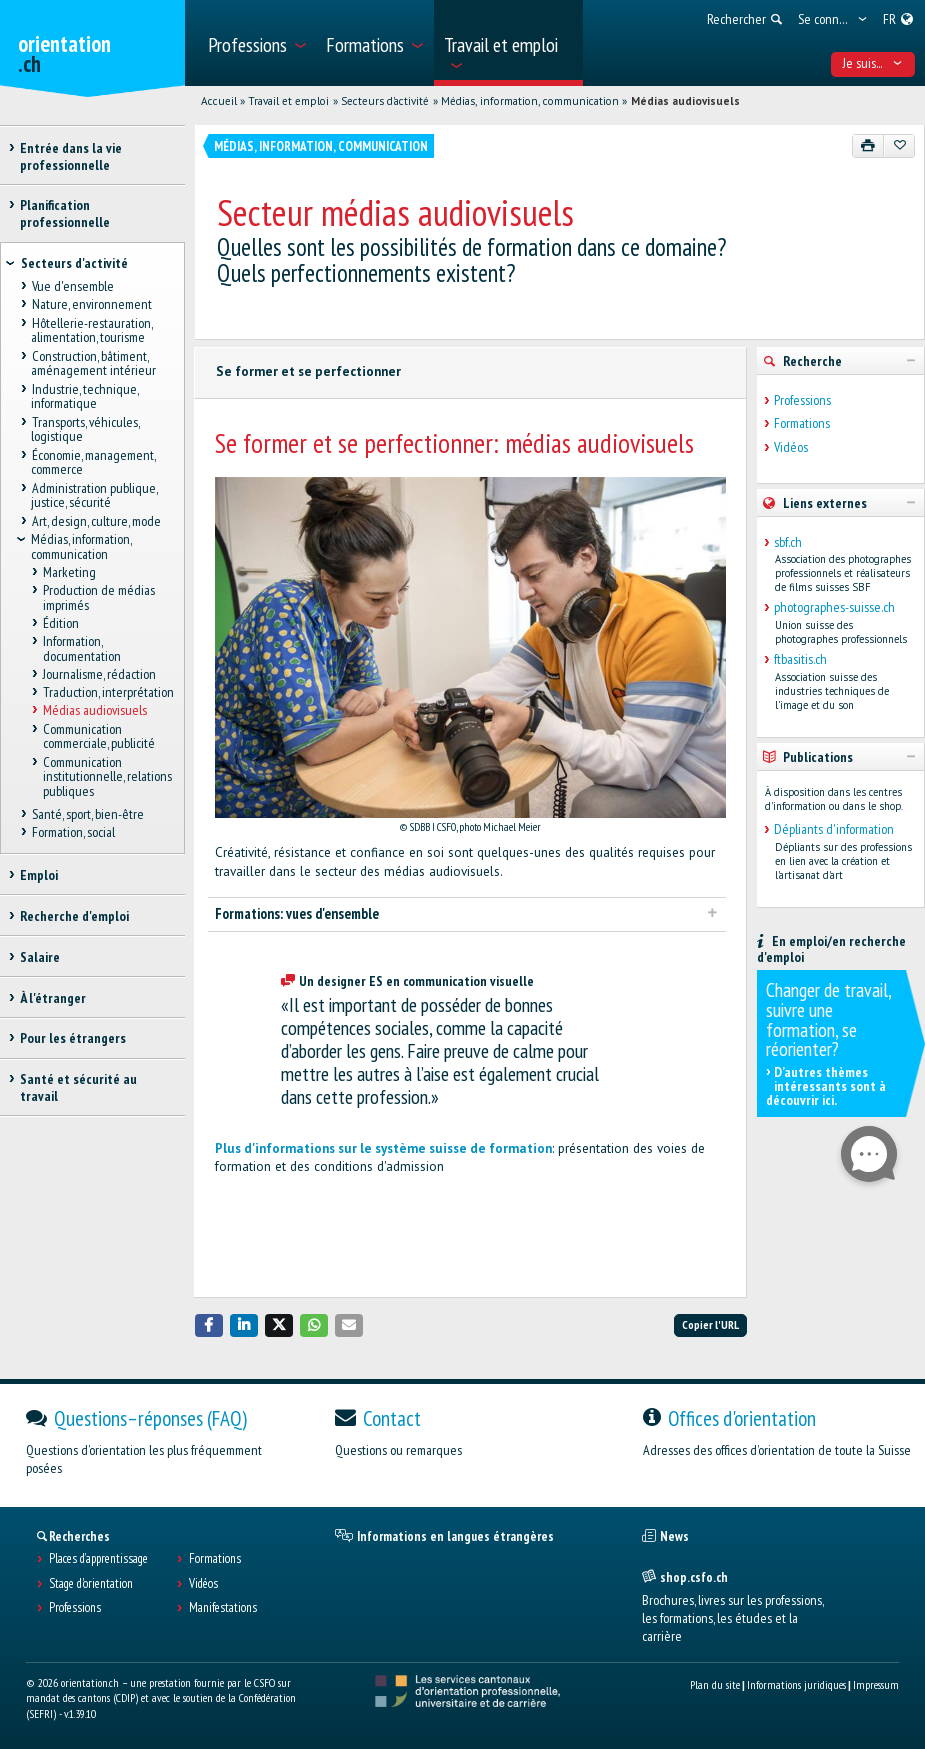  Describe the element at coordinates (710, 1324) in the screenshot. I see `Copier l'URL` at that location.